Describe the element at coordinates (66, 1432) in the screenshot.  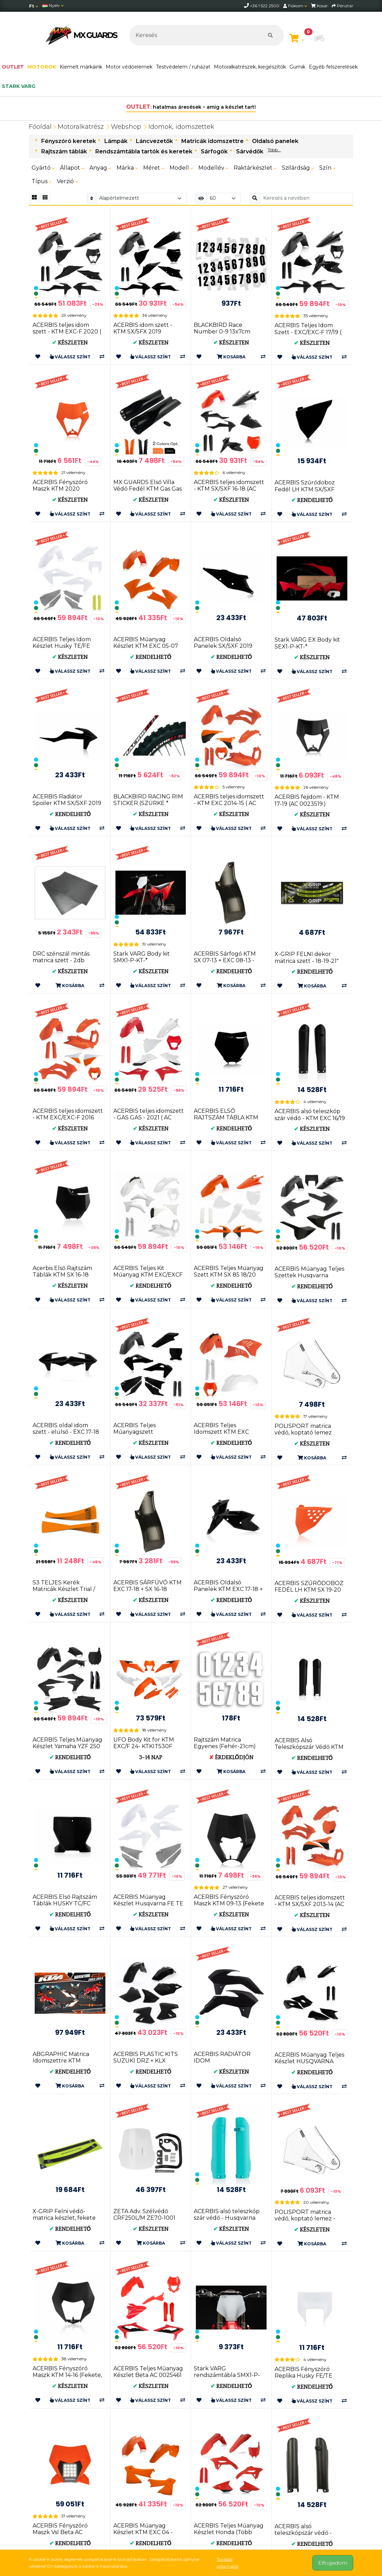
I see `ACERBIS oldal idom szett - elülső - EXC 17-18 + SX 16-18 (AC 0021745)` at that location.